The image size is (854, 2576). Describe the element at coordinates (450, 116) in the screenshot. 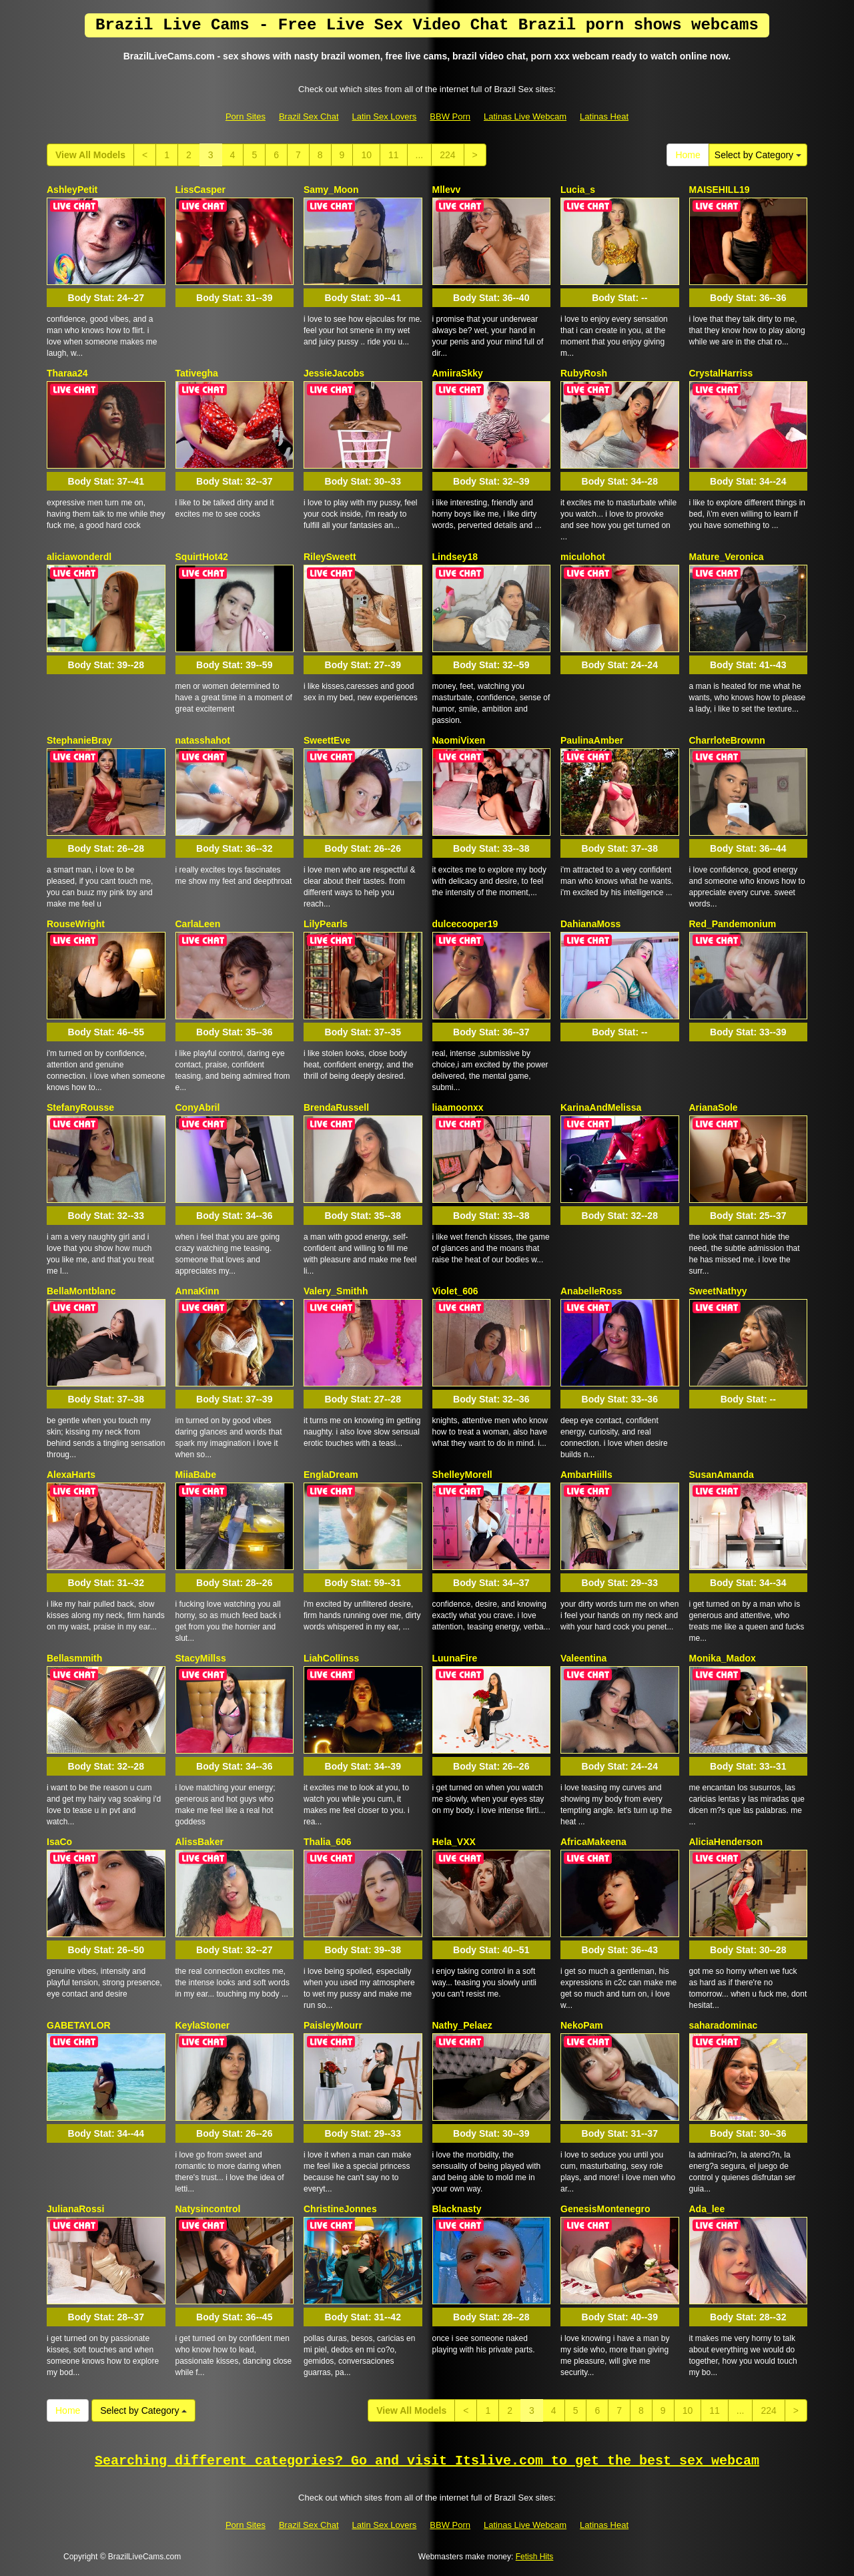

I see `BBW Porn` at that location.